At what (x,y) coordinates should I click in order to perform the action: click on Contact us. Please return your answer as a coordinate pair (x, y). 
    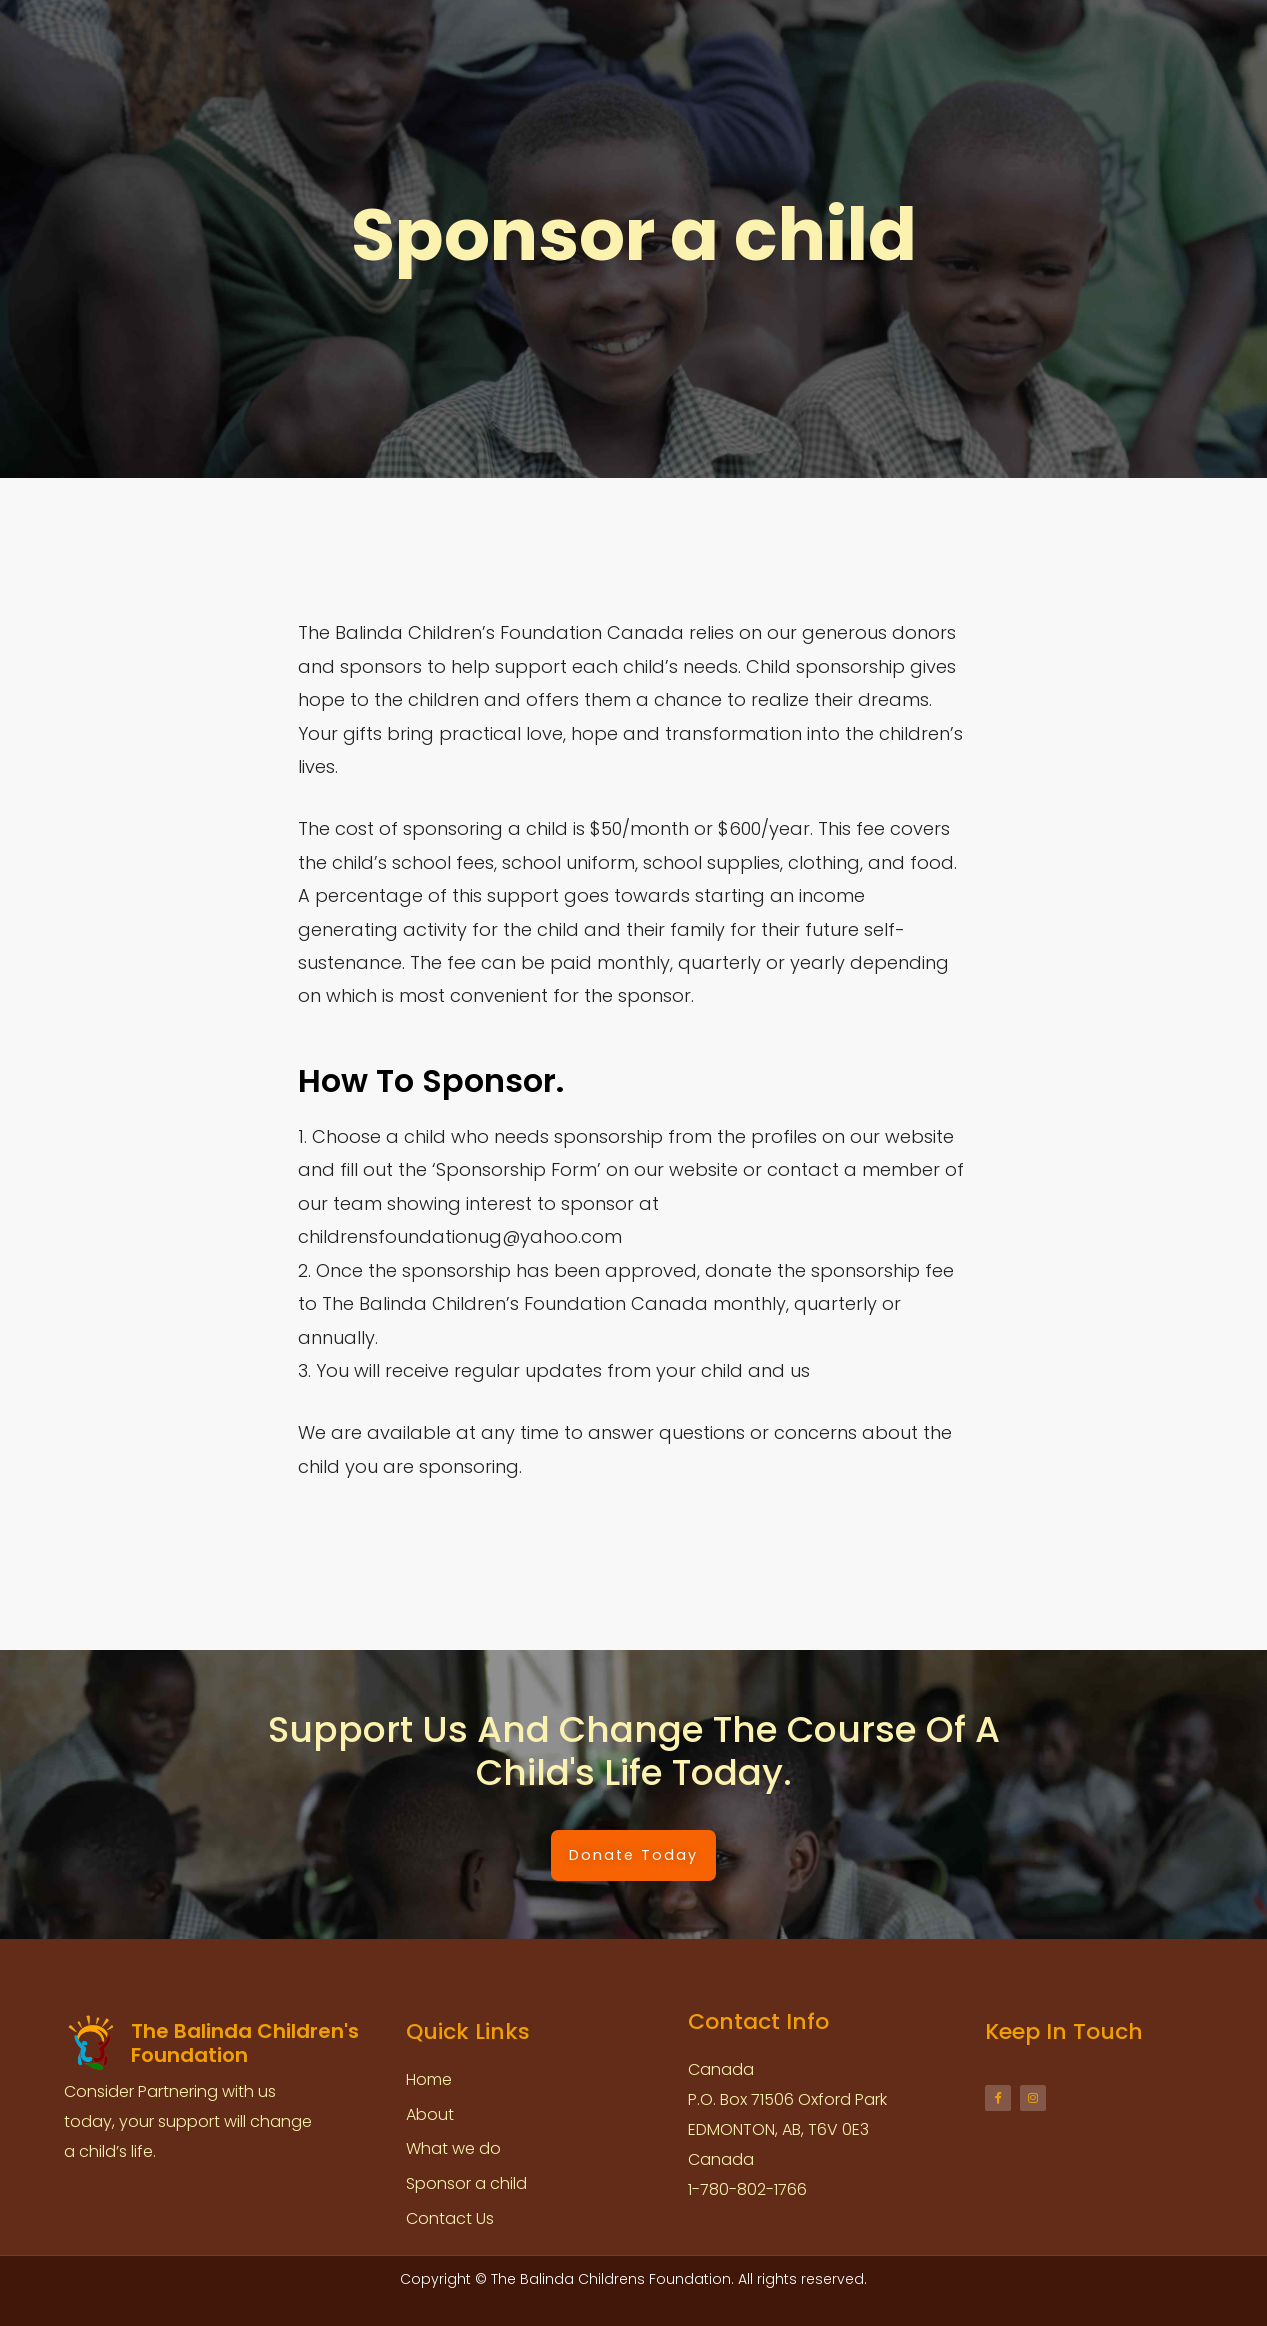
    Looking at the image, I should click on (929, 41).